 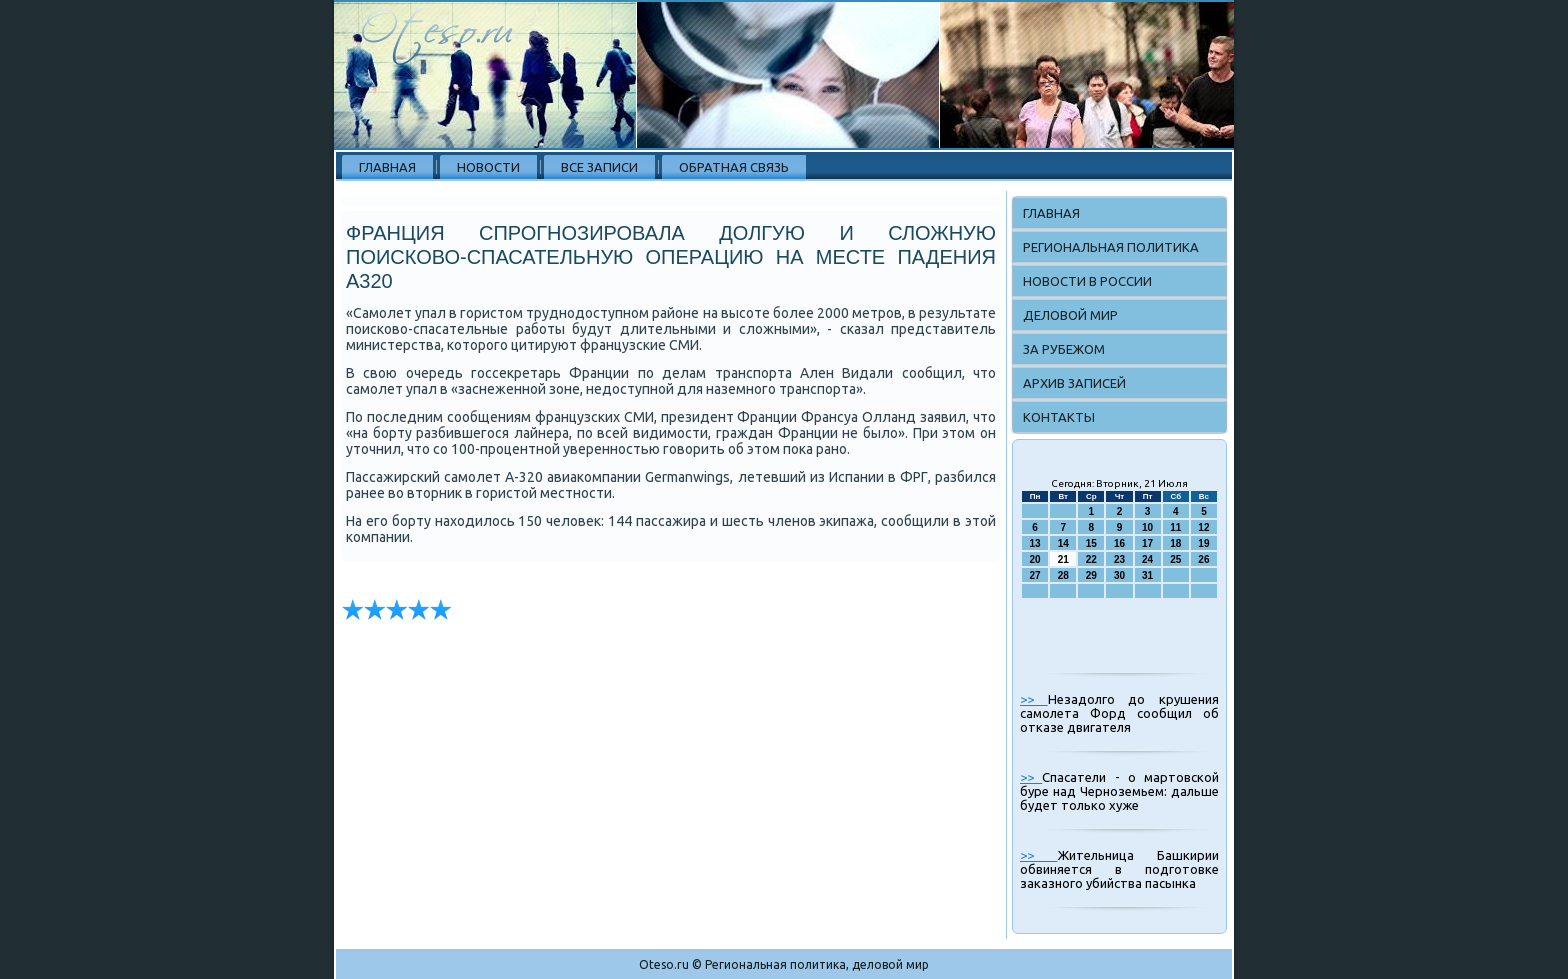 I want to click on 24, so click(x=1147, y=559).